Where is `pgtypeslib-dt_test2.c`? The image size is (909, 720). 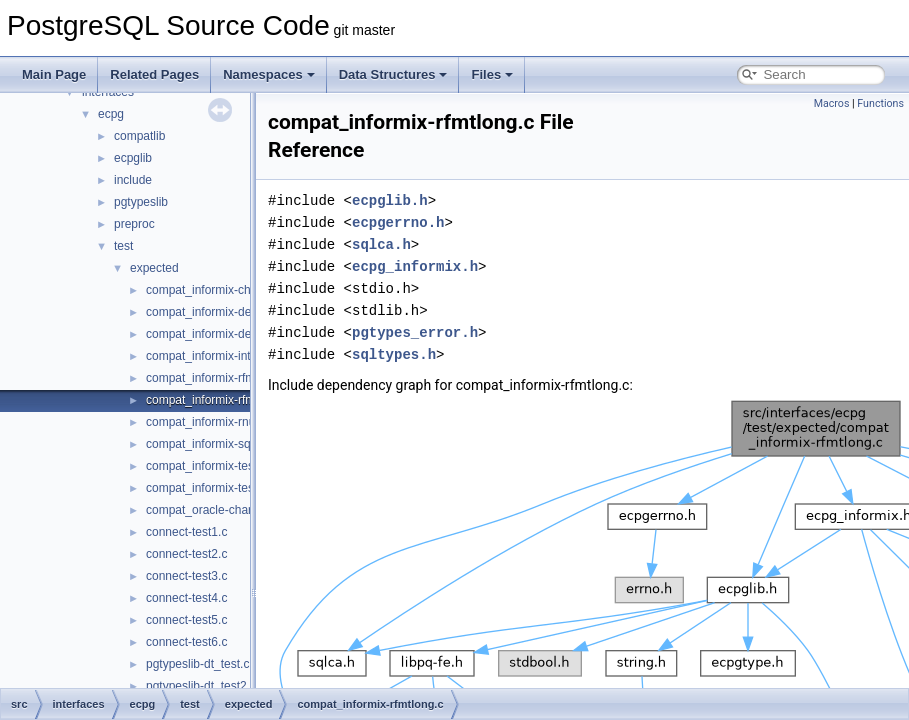
pgtypeslib-dt_test2.c is located at coordinates (201, 686).